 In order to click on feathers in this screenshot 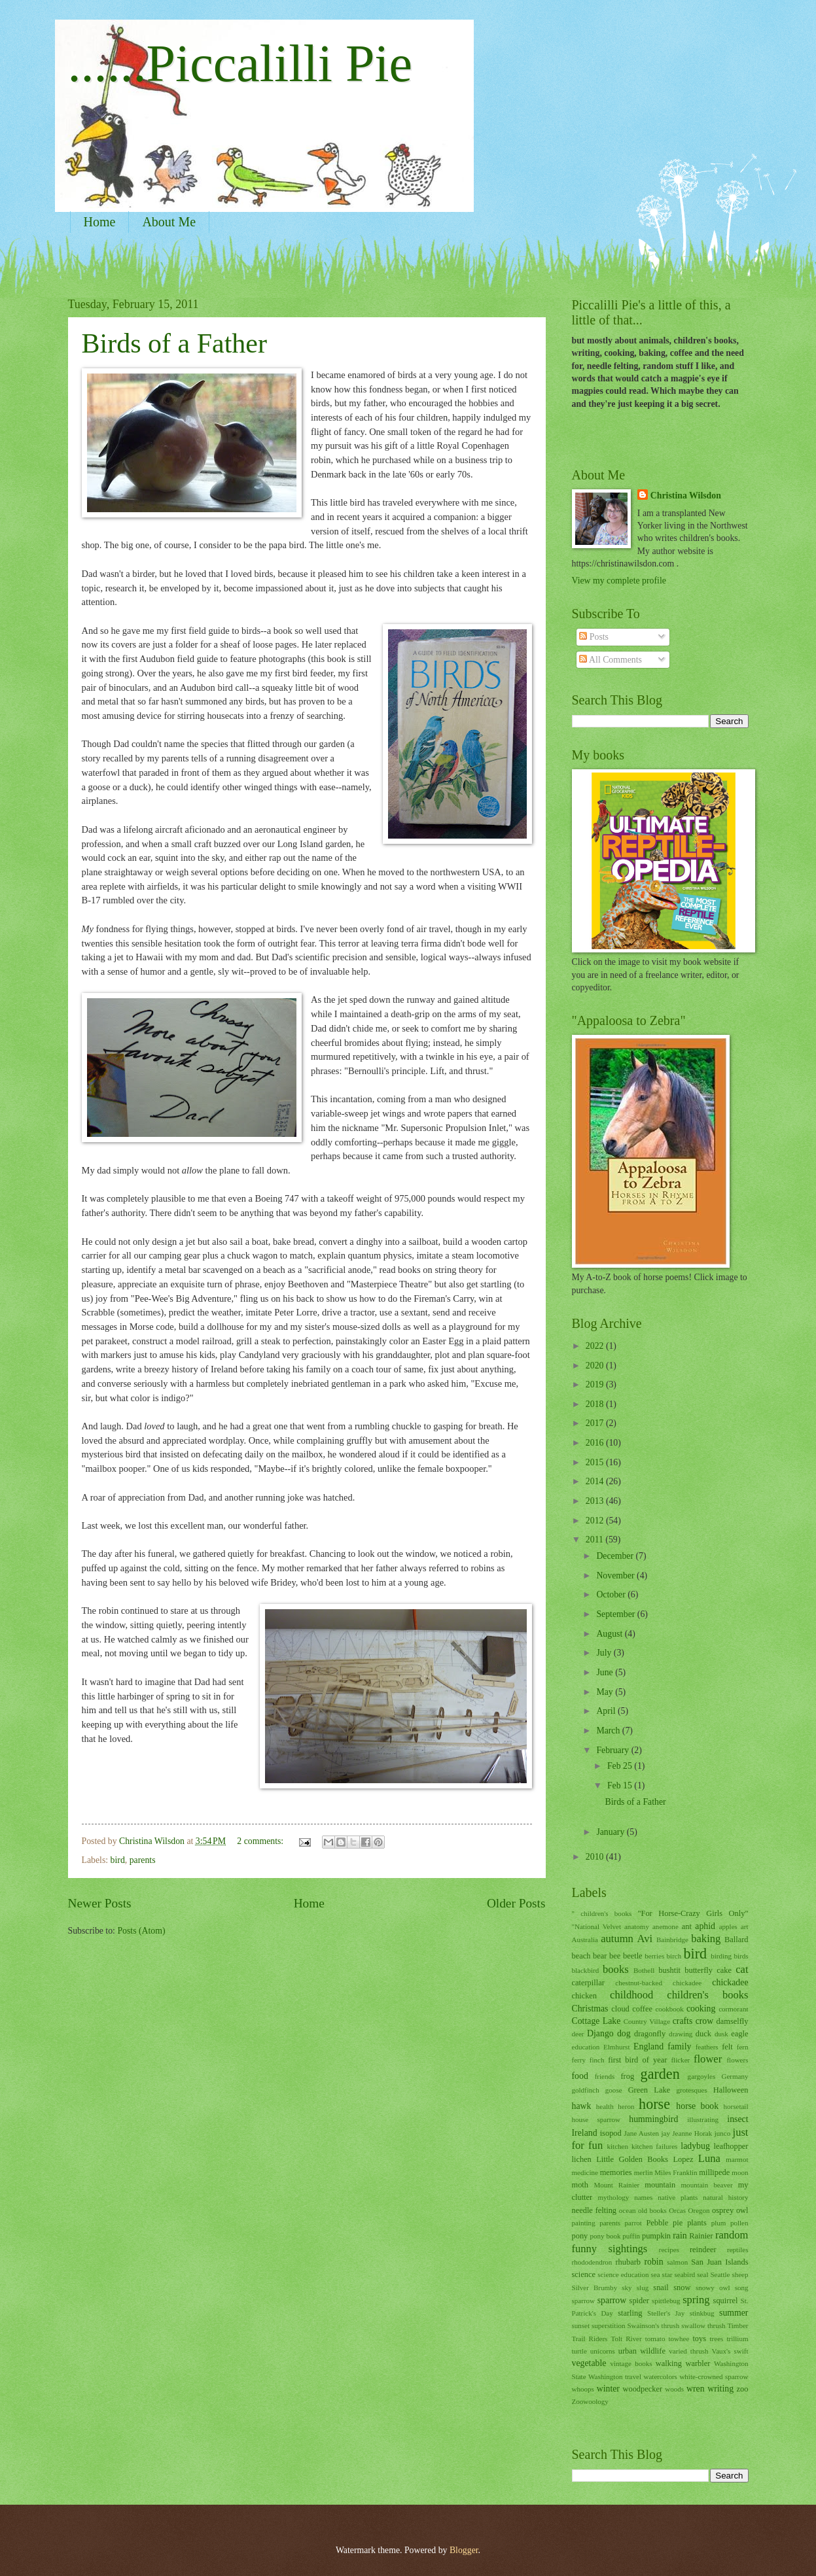, I will do `click(707, 2047)`.